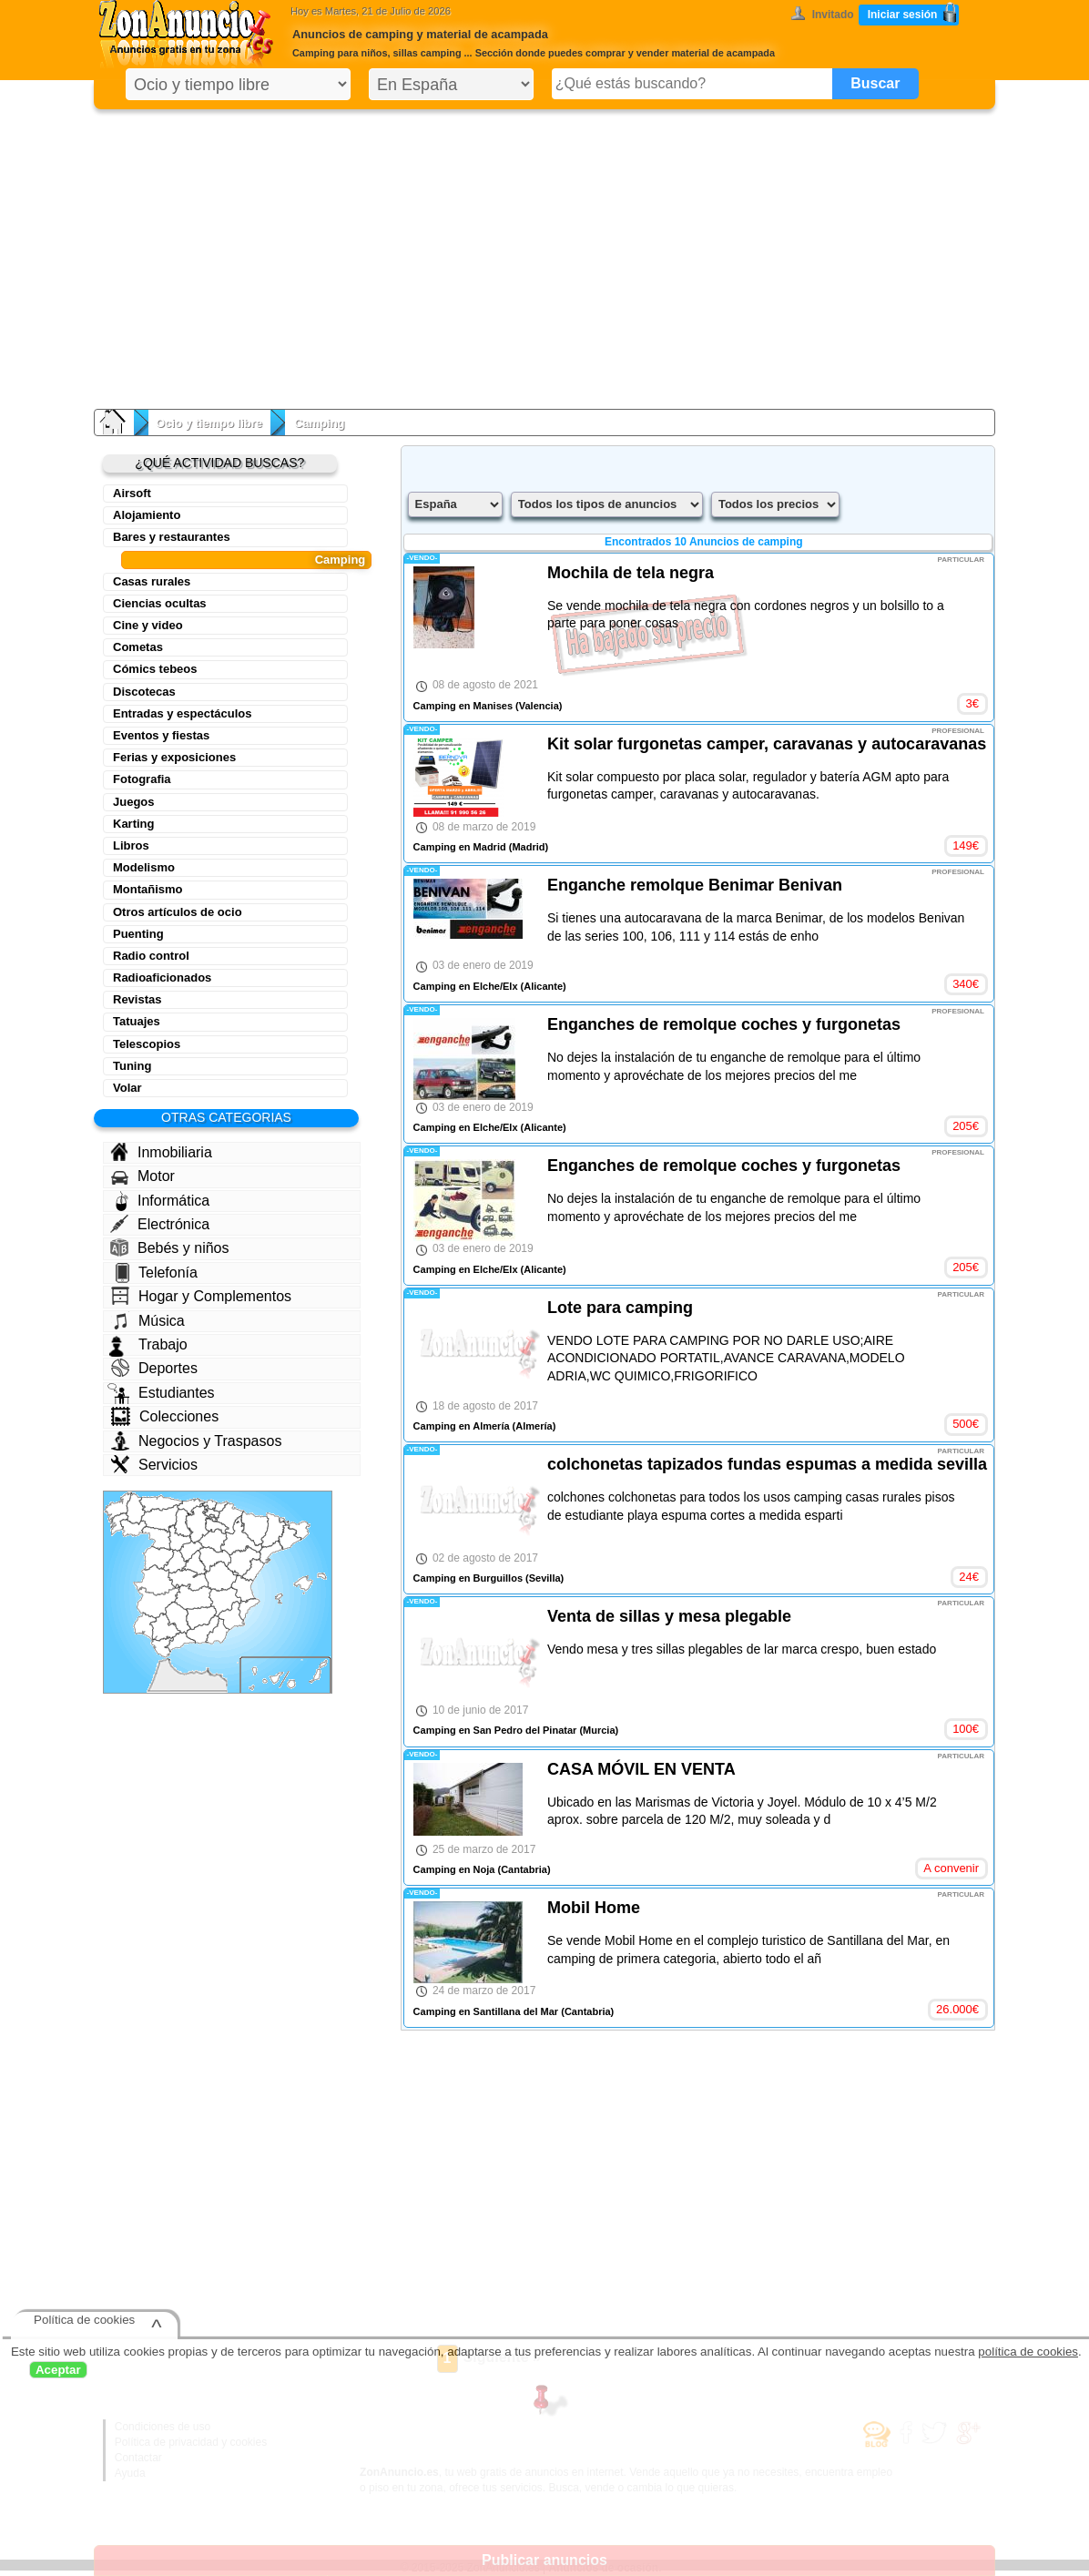  What do you see at coordinates (148, 889) in the screenshot?
I see `Montañismo` at bounding box center [148, 889].